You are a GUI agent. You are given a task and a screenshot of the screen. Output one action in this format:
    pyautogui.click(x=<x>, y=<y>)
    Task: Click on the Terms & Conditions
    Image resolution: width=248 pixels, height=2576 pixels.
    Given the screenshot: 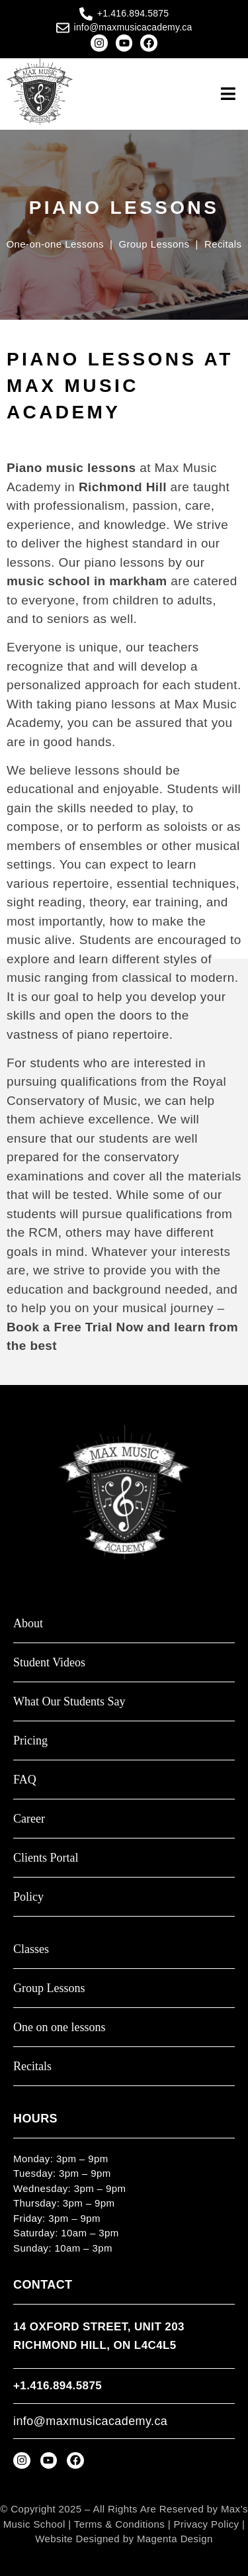 What is the action you would take?
    pyautogui.click(x=119, y=2524)
    